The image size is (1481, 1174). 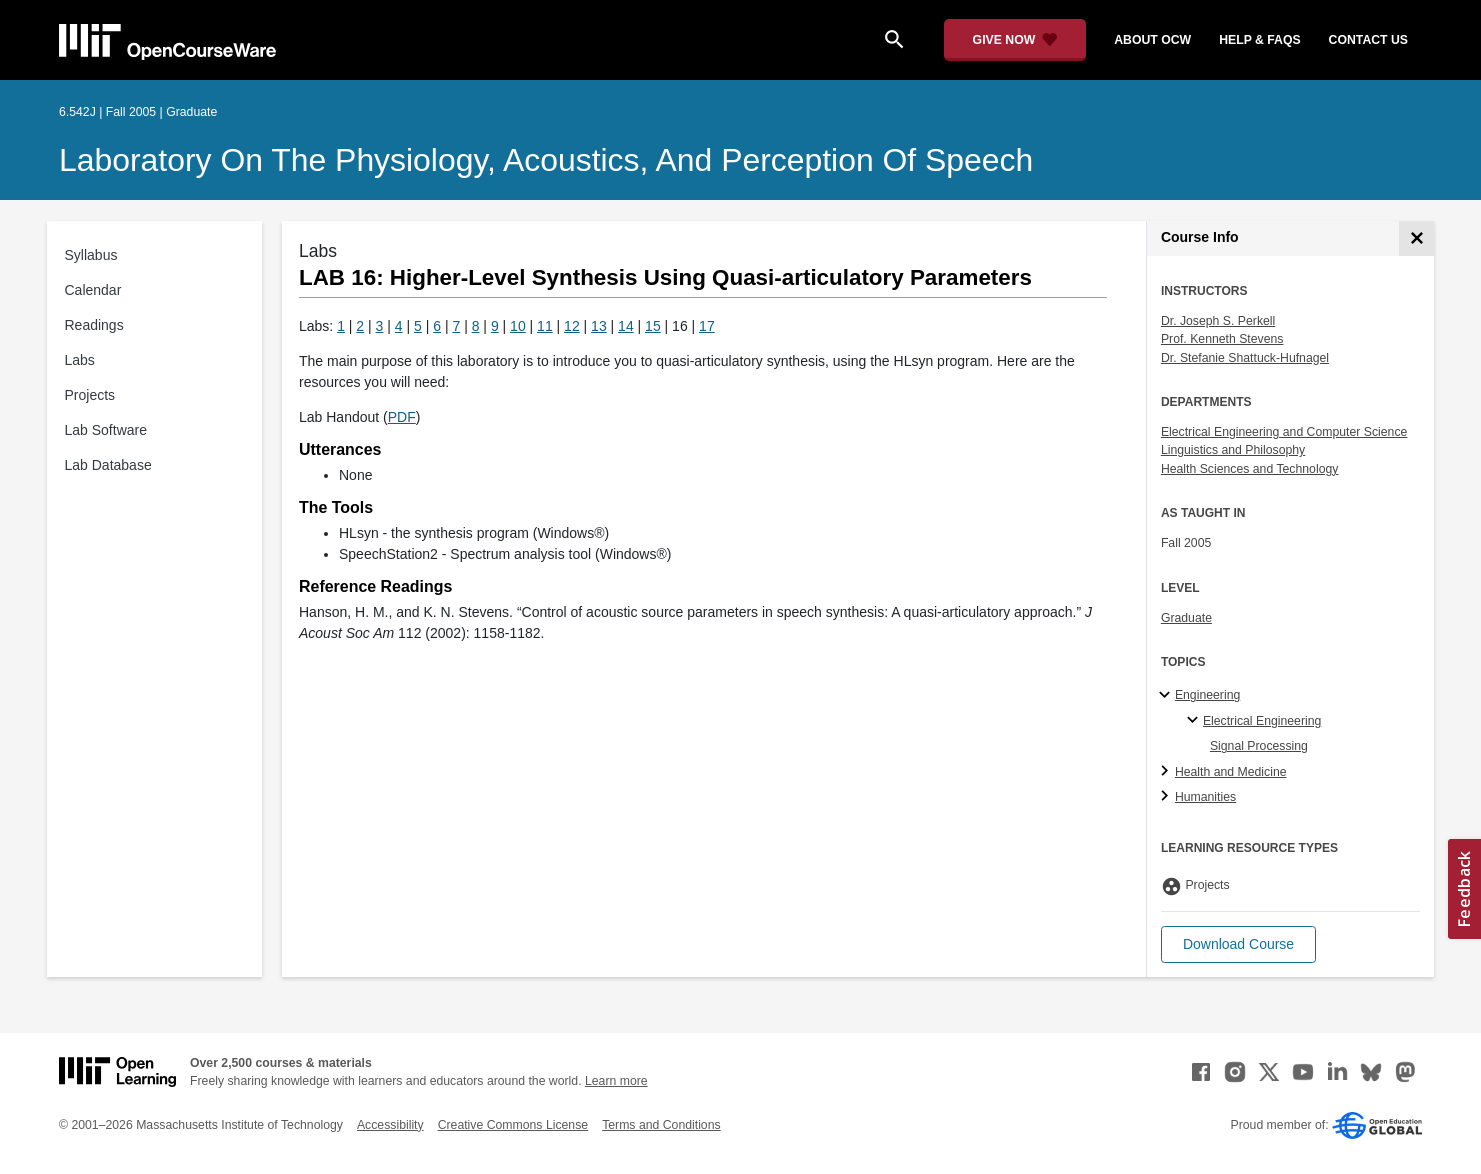 I want to click on Dr. Joseph S. Perkell, so click(x=1218, y=321).